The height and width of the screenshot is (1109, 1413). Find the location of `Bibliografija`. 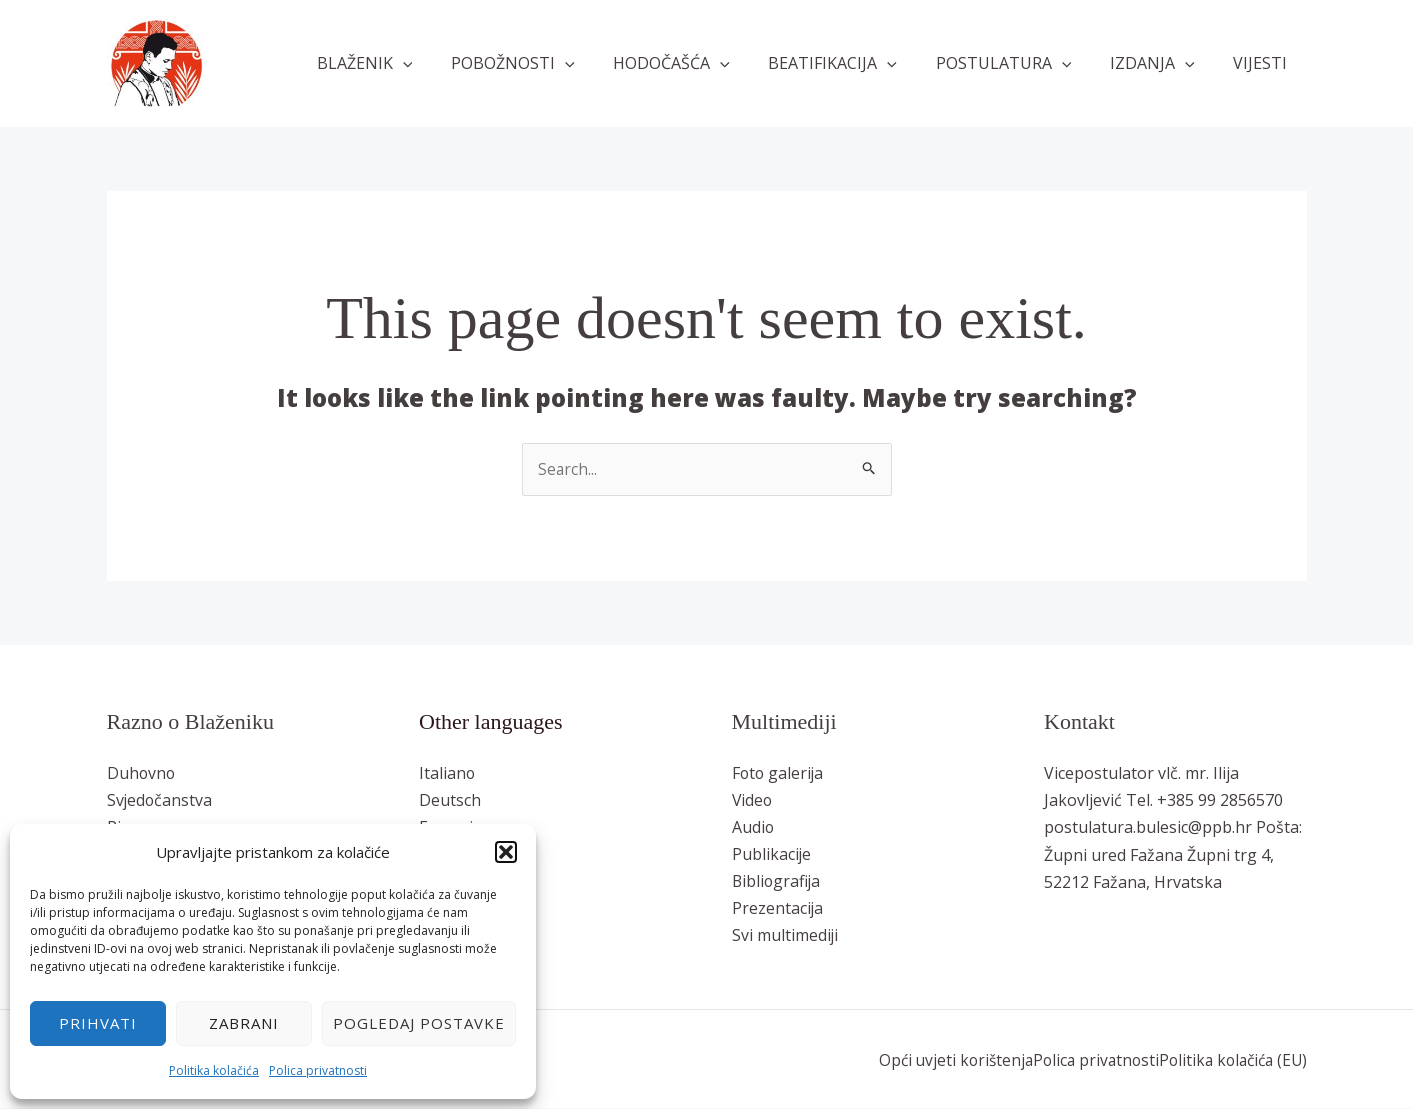

Bibliografija is located at coordinates (777, 883).